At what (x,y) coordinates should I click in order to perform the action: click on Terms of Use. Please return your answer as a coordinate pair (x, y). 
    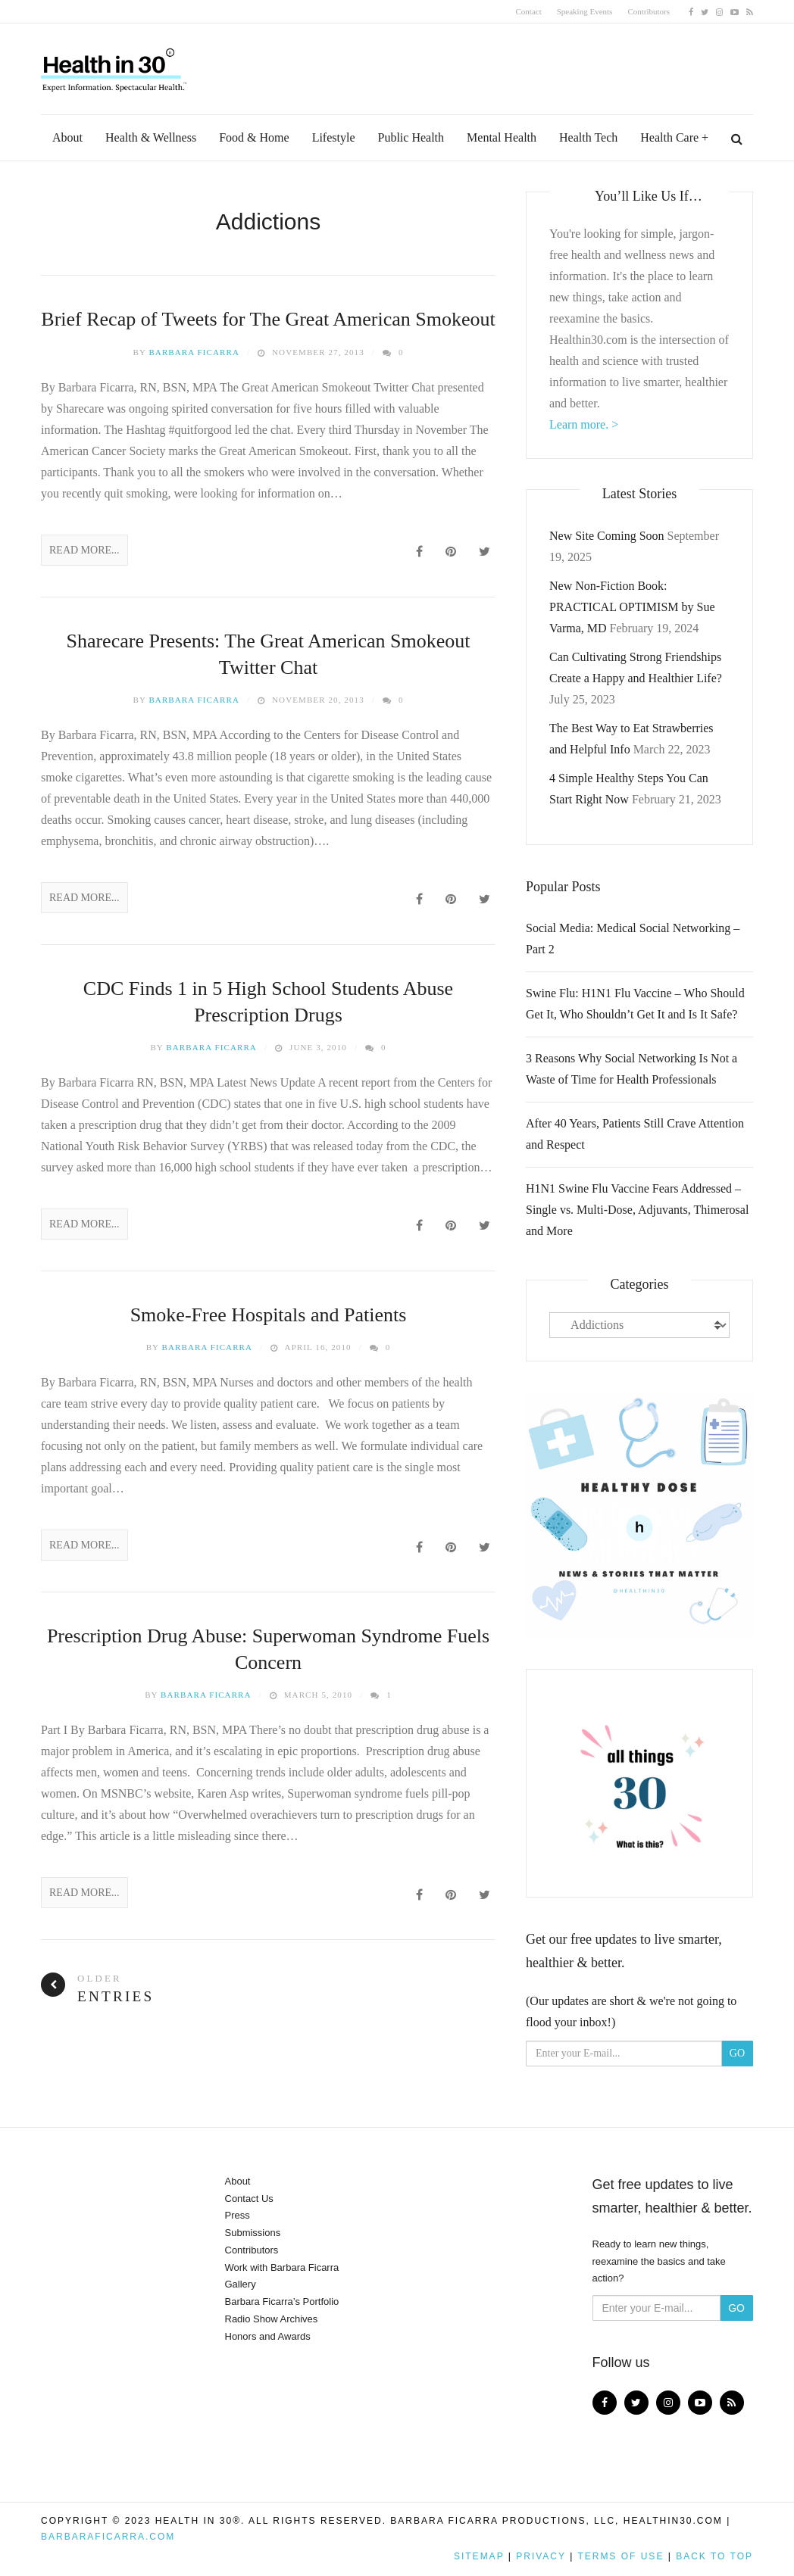
    Looking at the image, I should click on (620, 2556).